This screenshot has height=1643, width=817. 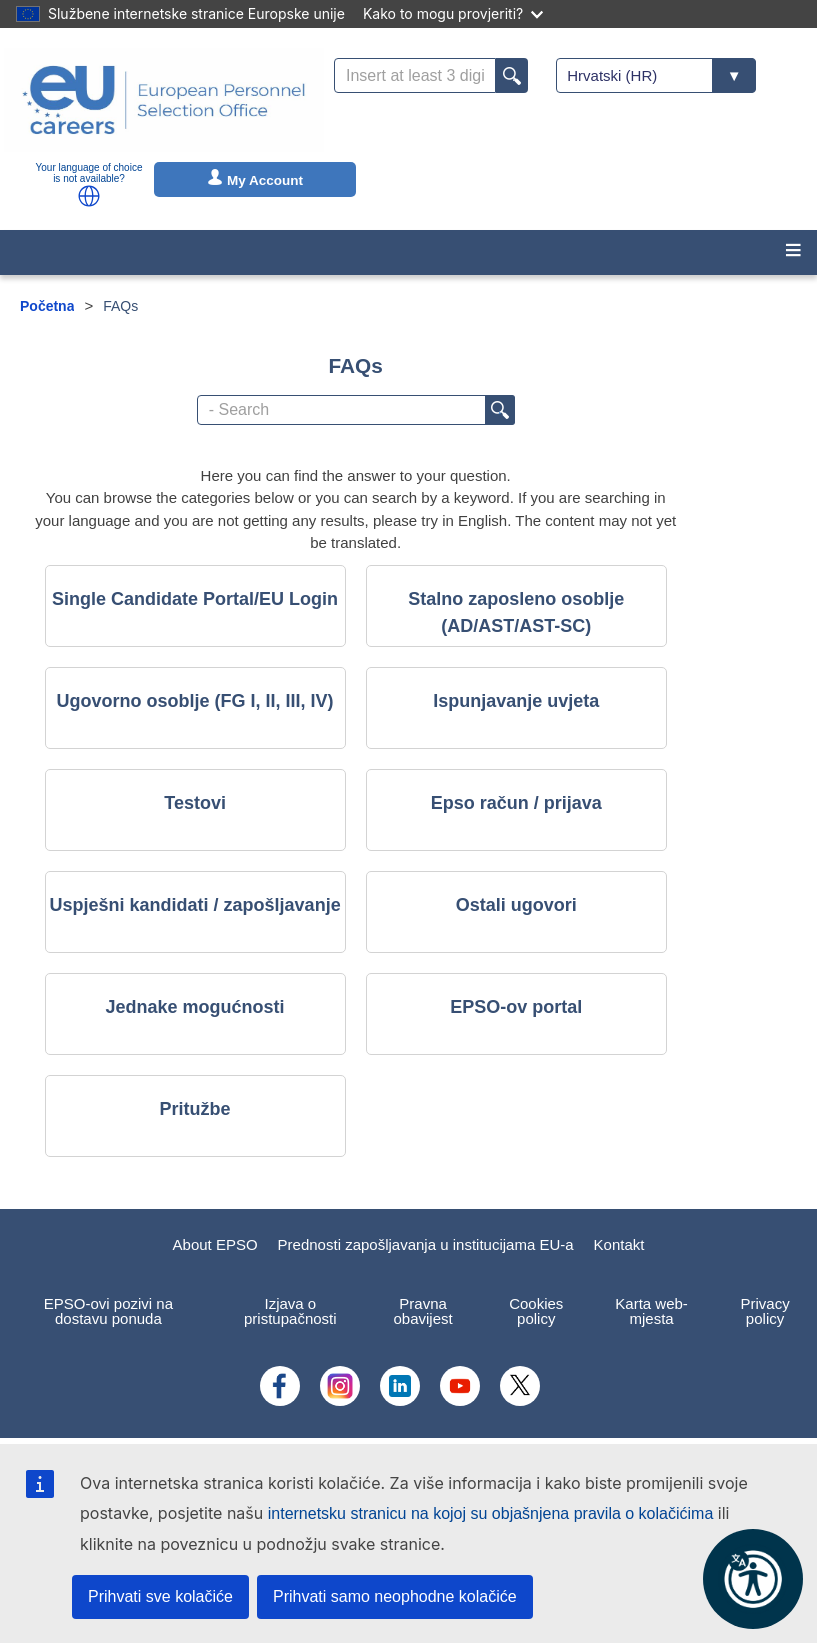 What do you see at coordinates (426, 1244) in the screenshot?
I see `Prednosti zapošljavanja u institucijama EU-a` at bounding box center [426, 1244].